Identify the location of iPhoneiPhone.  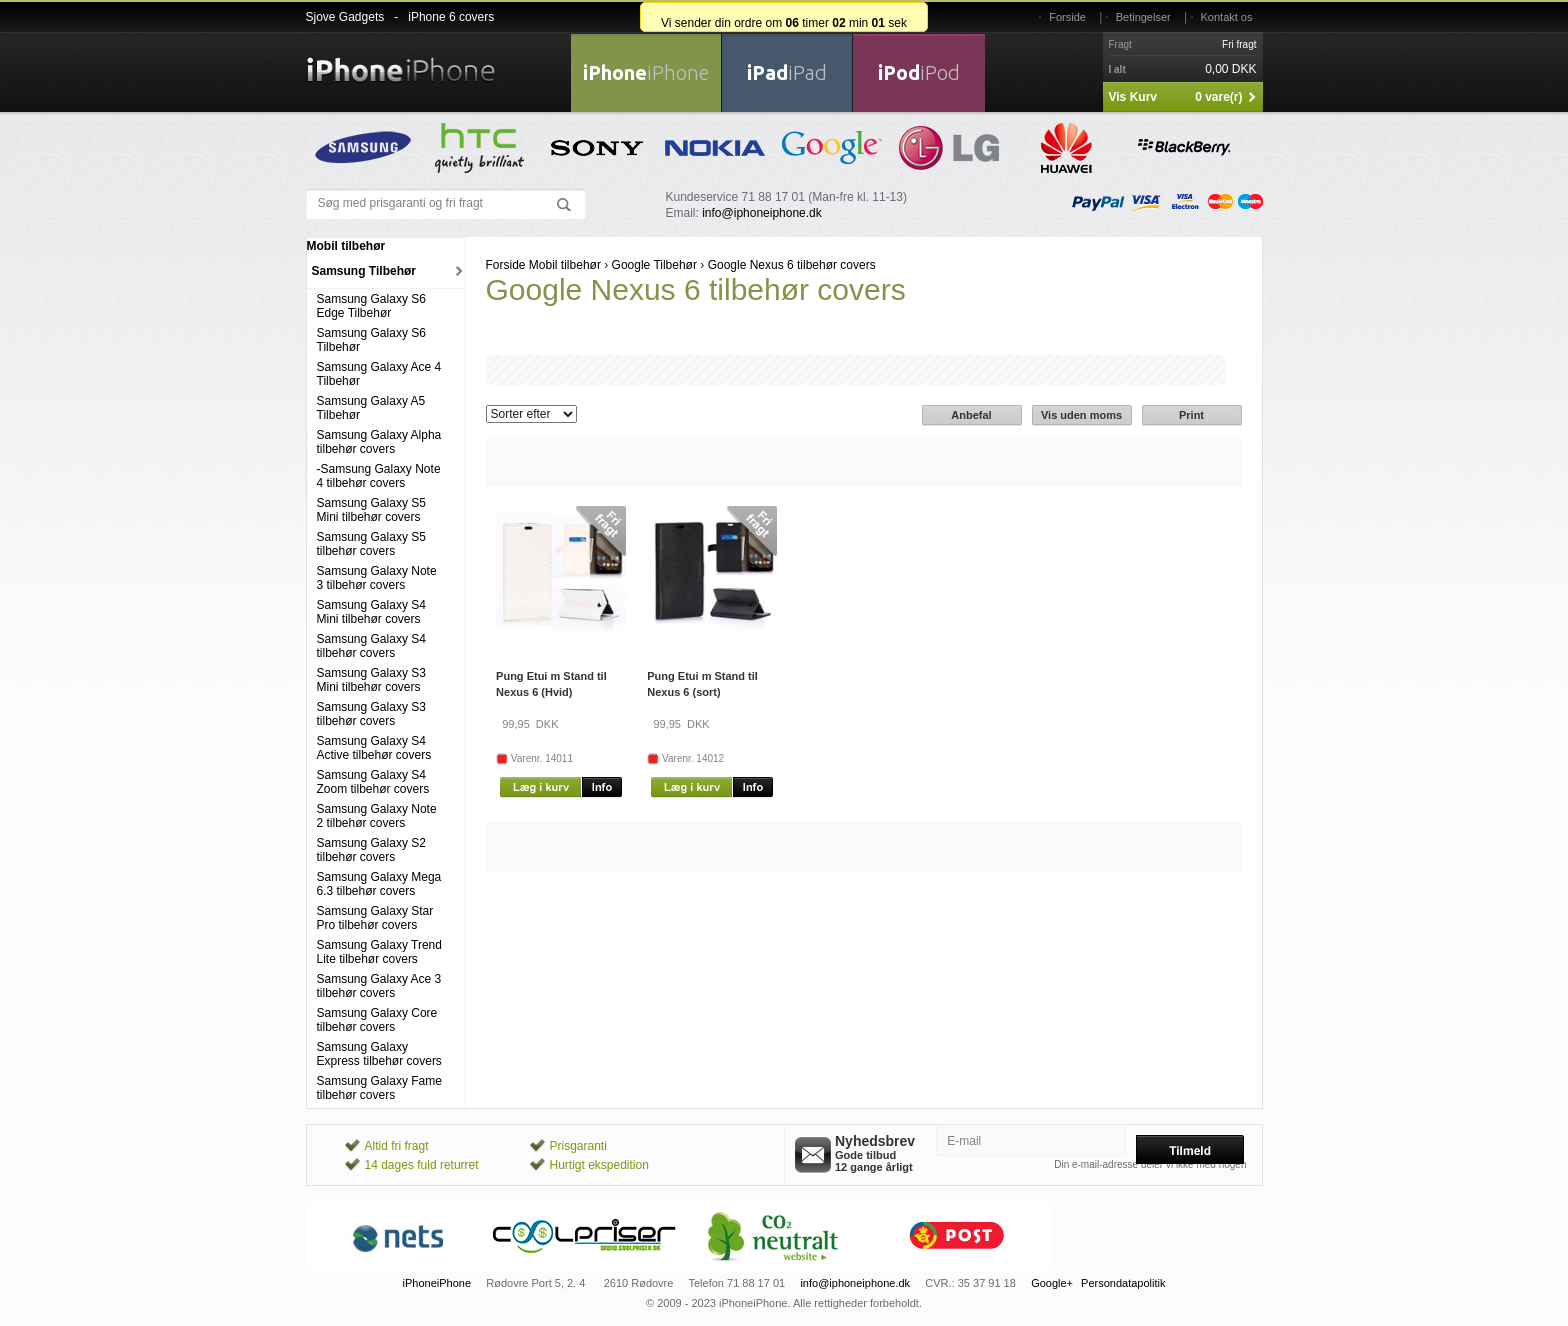
(437, 1283).